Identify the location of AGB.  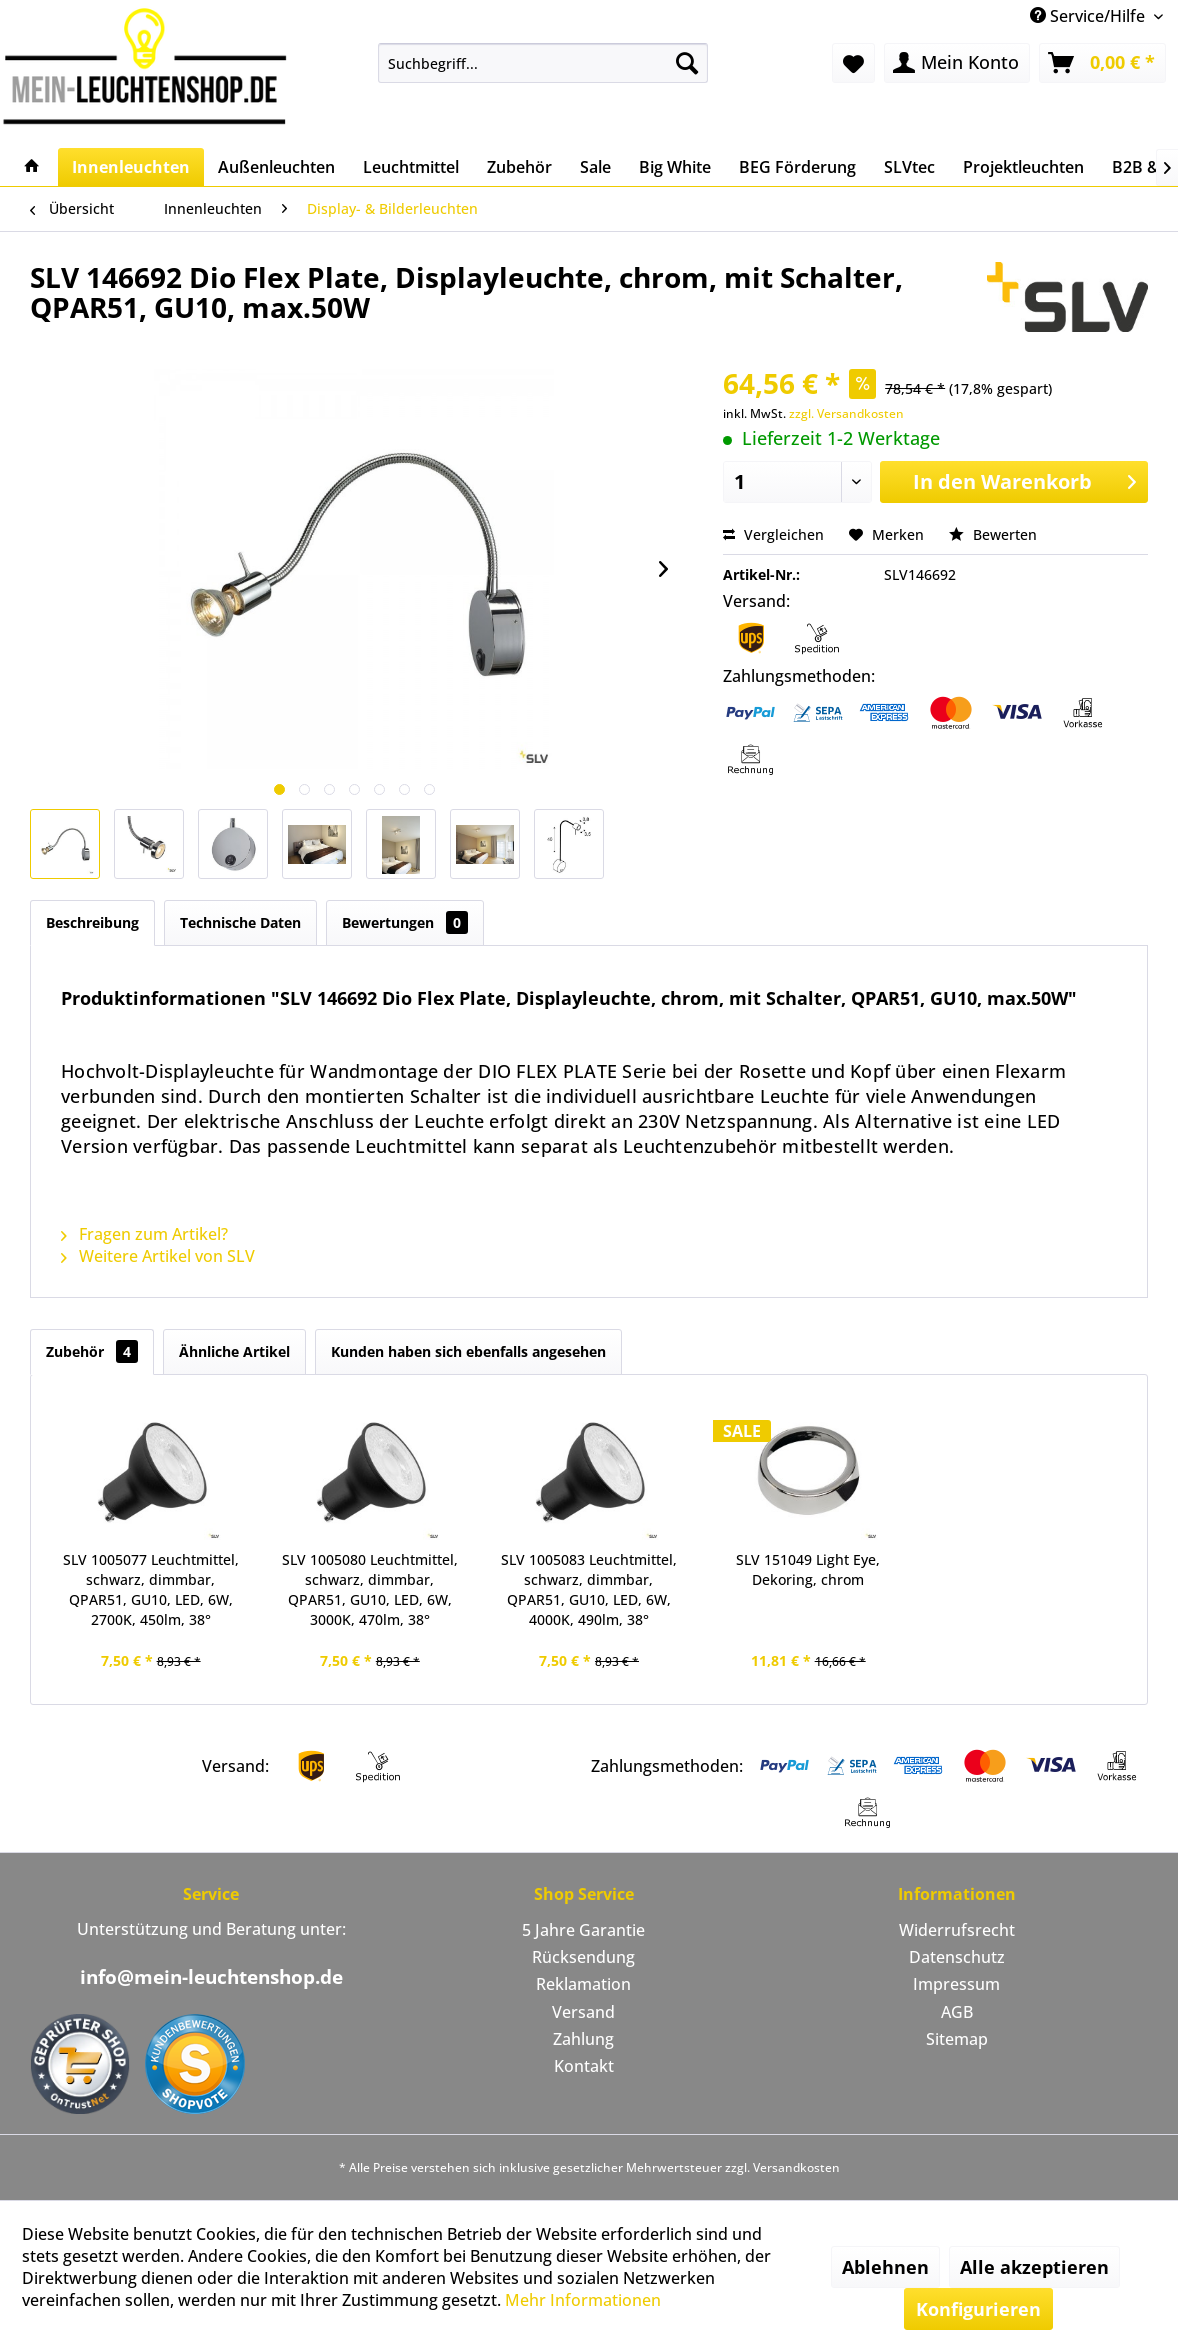
(957, 2012).